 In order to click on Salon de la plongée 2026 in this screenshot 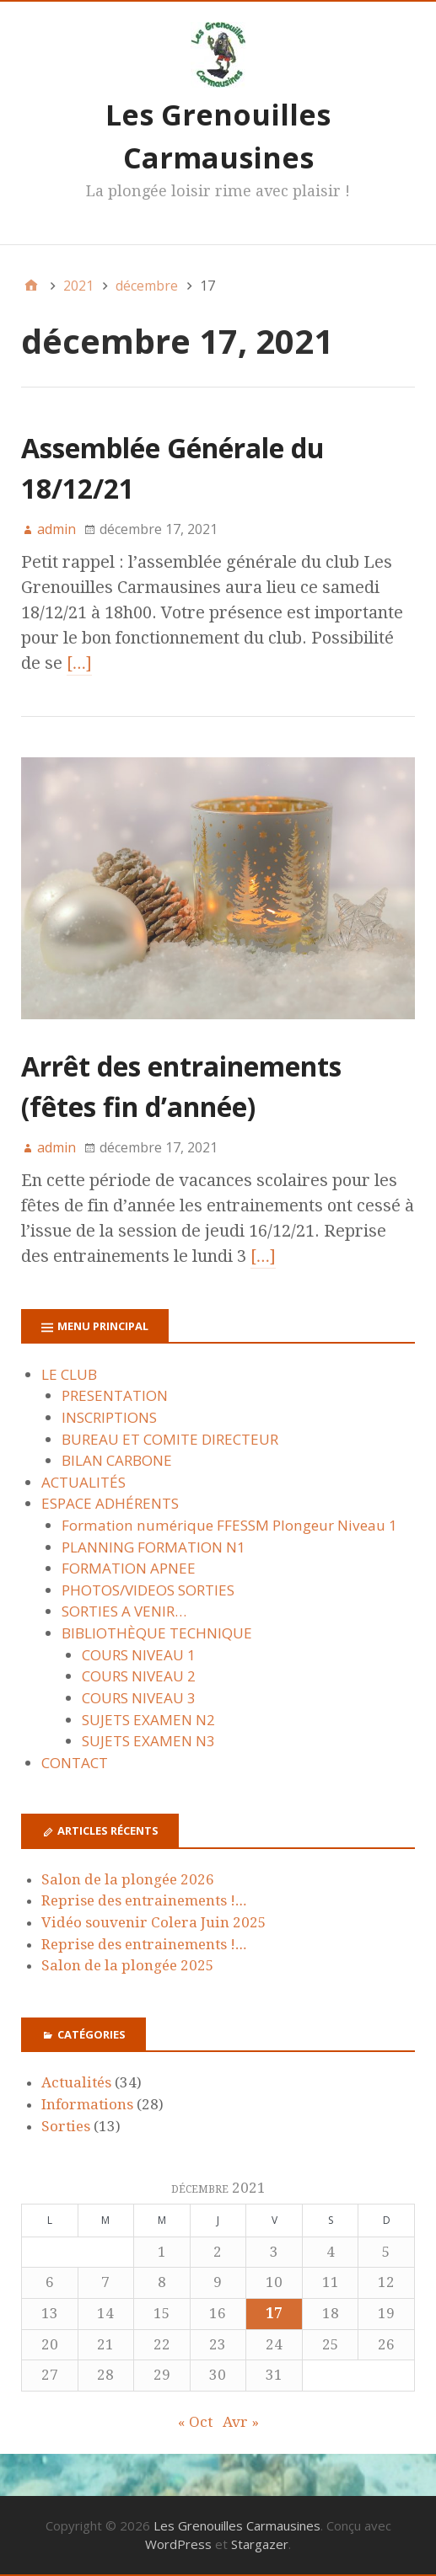, I will do `click(127, 1879)`.